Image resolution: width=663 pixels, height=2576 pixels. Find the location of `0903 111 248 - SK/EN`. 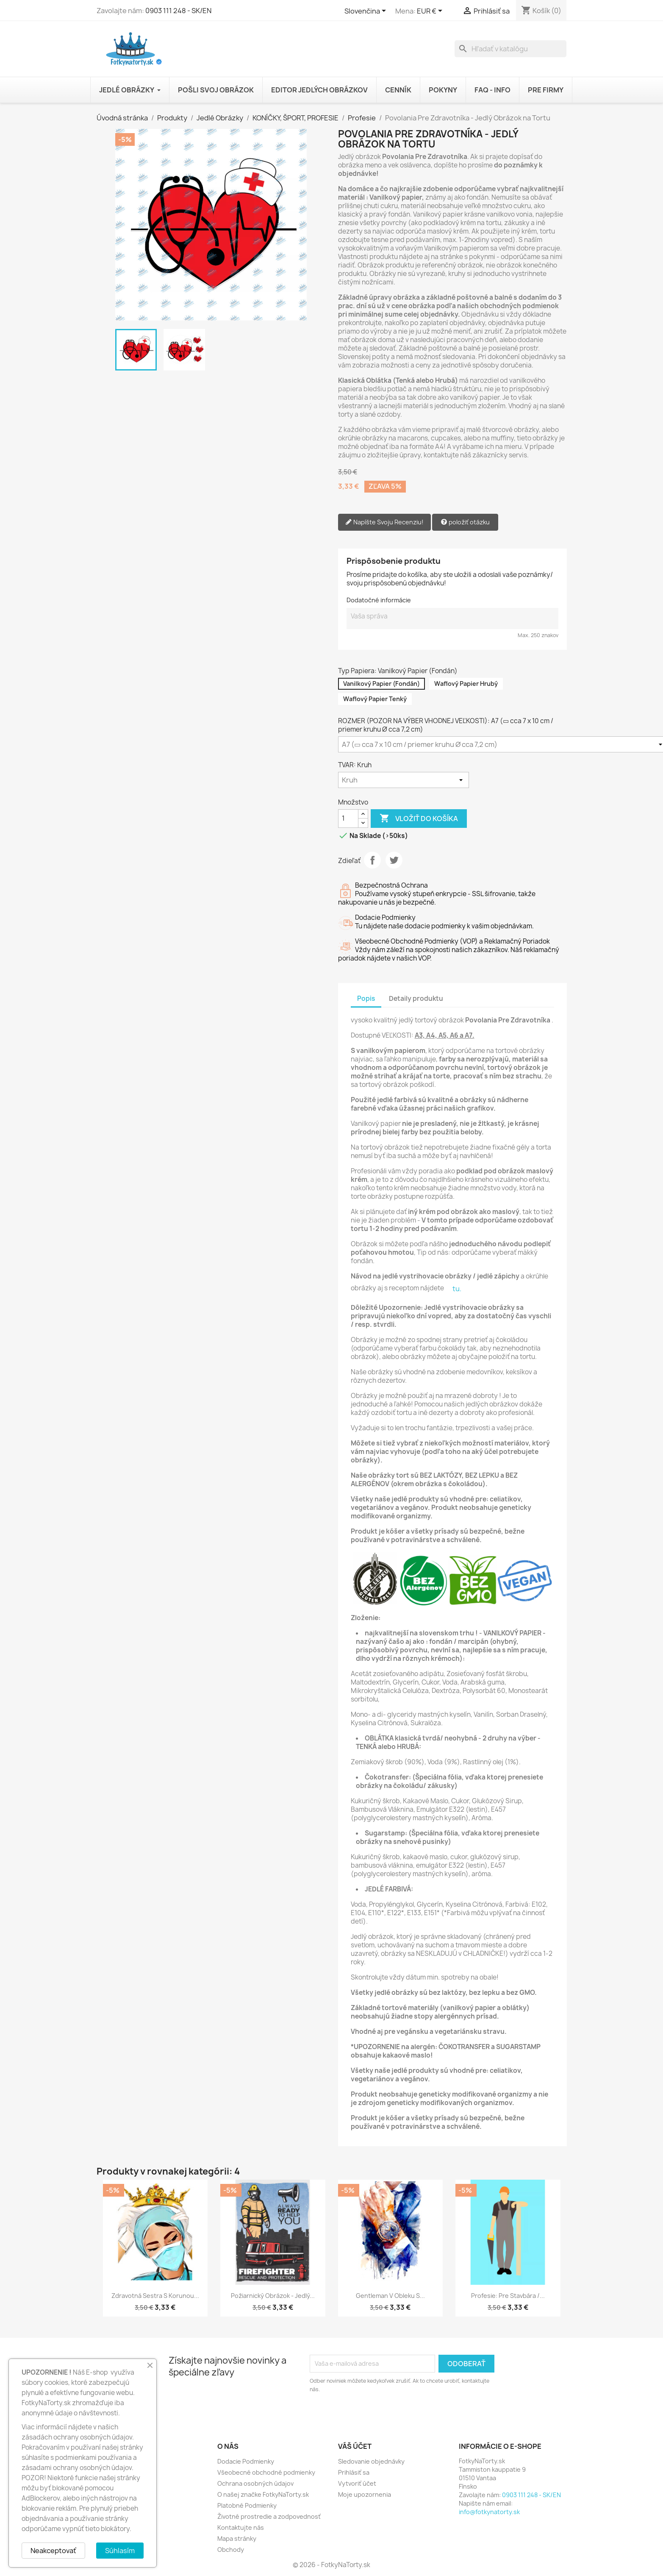

0903 111 248 - SK/EN is located at coordinates (178, 10).